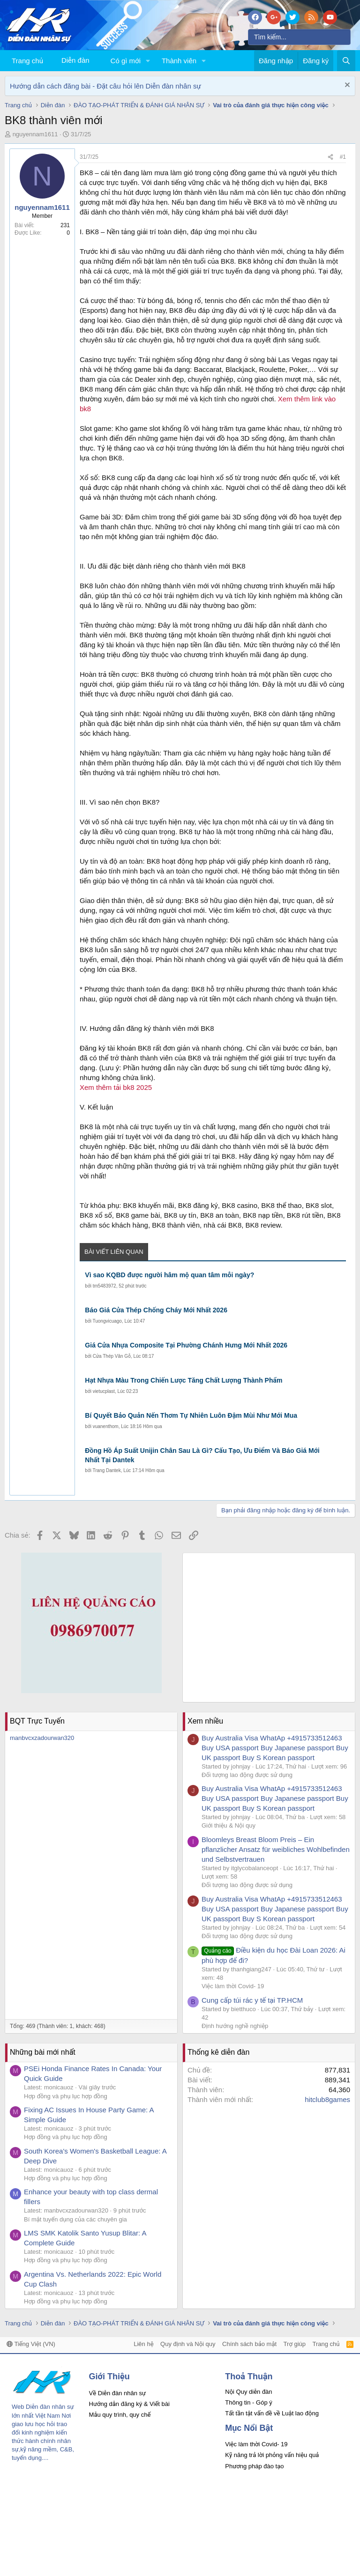 The height and width of the screenshot is (2576, 360). I want to click on Thông tin - Góp ý, so click(248, 2402).